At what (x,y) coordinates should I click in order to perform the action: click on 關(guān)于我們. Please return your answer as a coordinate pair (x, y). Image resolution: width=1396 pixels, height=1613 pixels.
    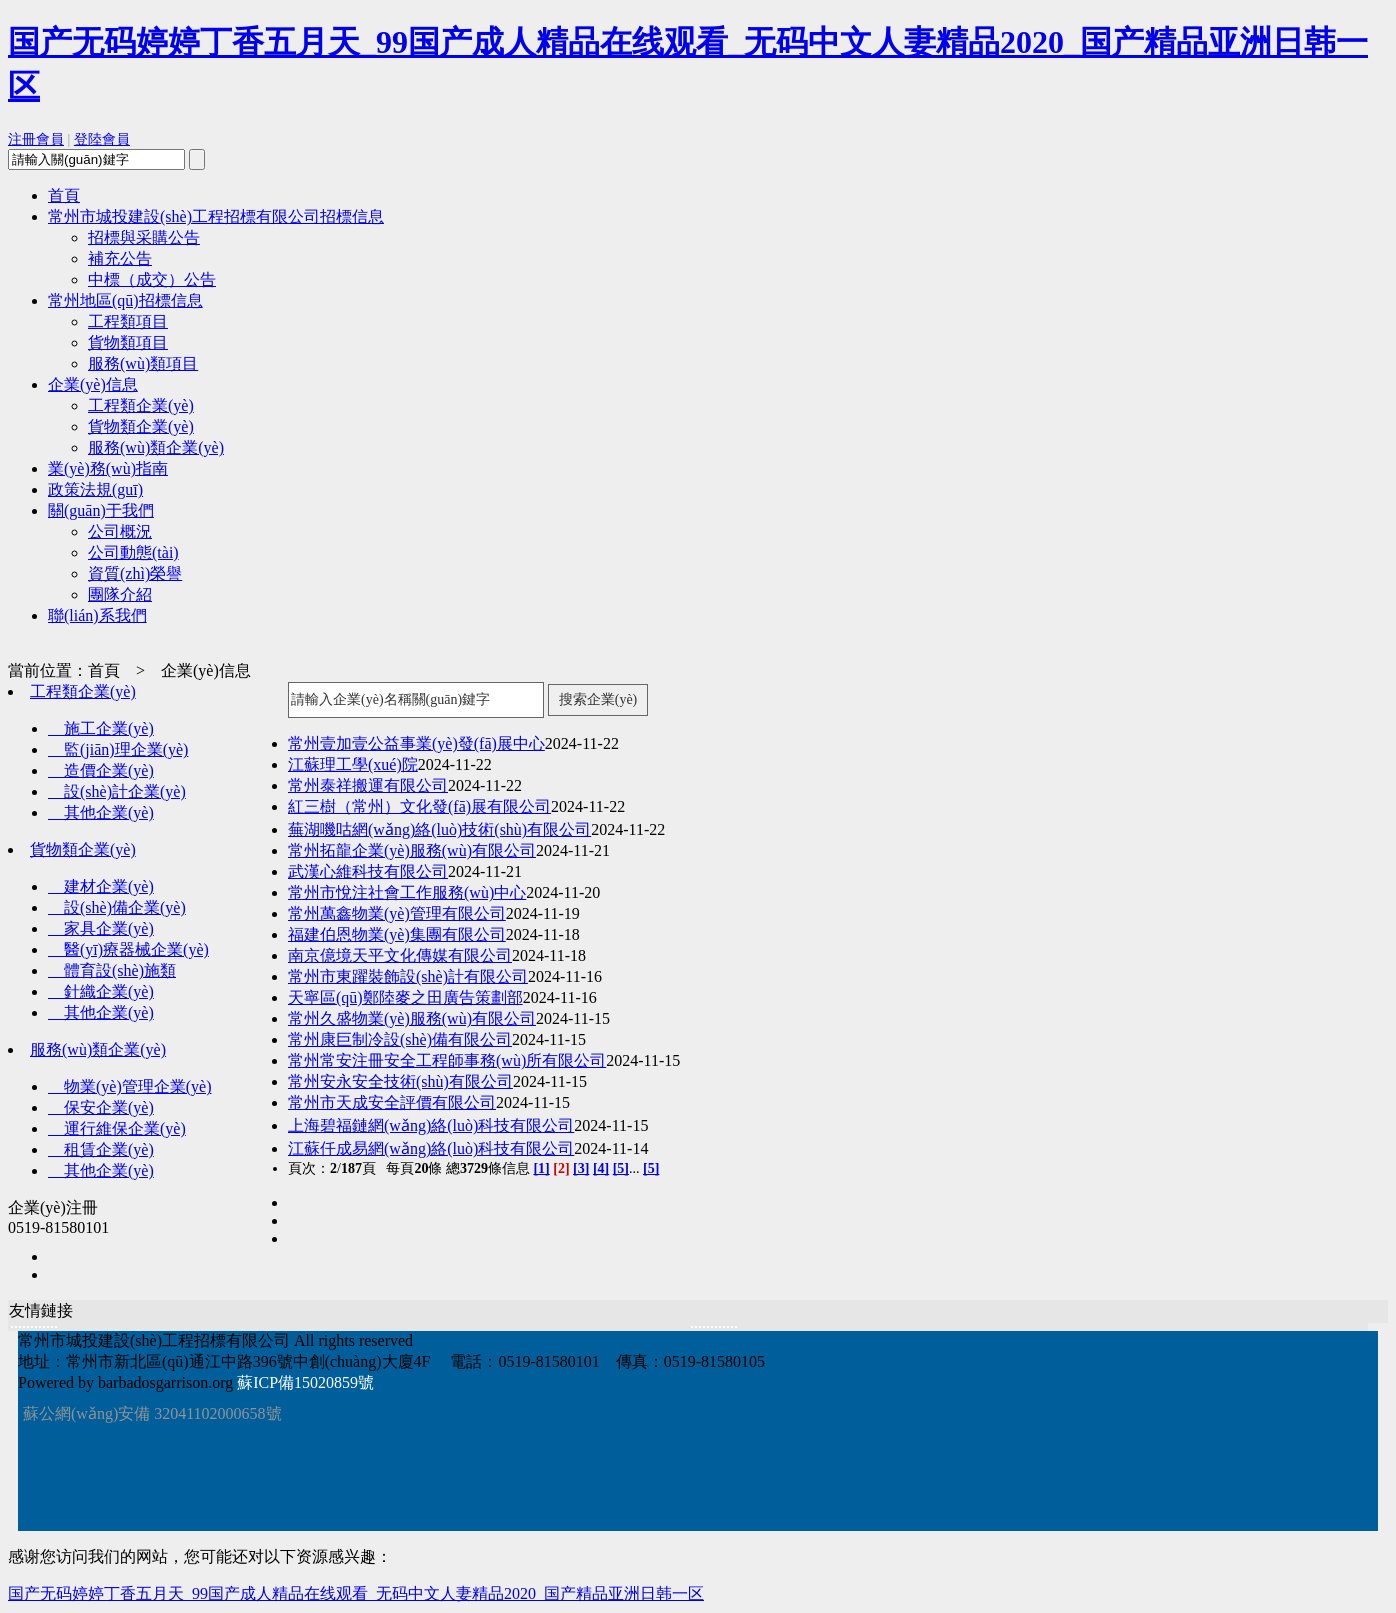
    Looking at the image, I should click on (101, 510).